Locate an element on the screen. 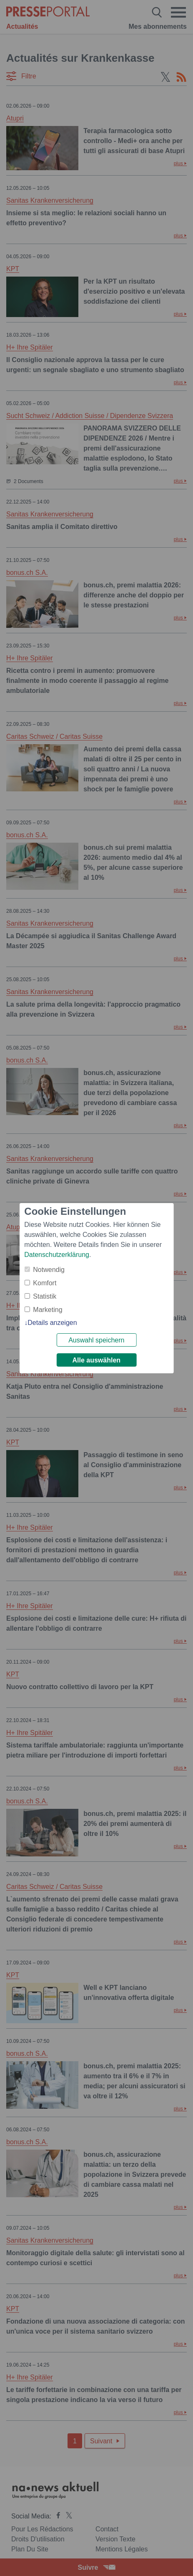 This screenshot has width=193, height=2576. Details anzeigen is located at coordinates (52, 1322).